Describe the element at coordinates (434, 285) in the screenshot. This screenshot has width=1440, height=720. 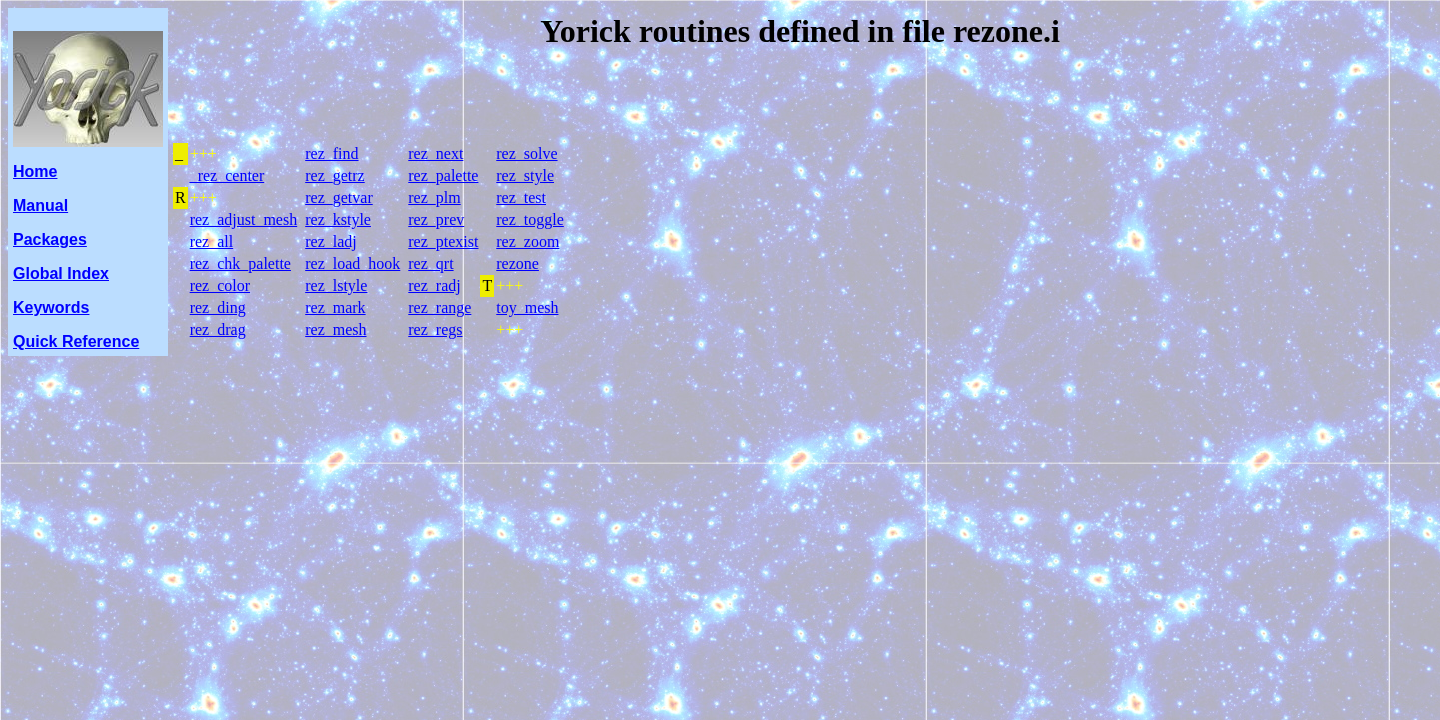
I see `rez_radj` at that location.